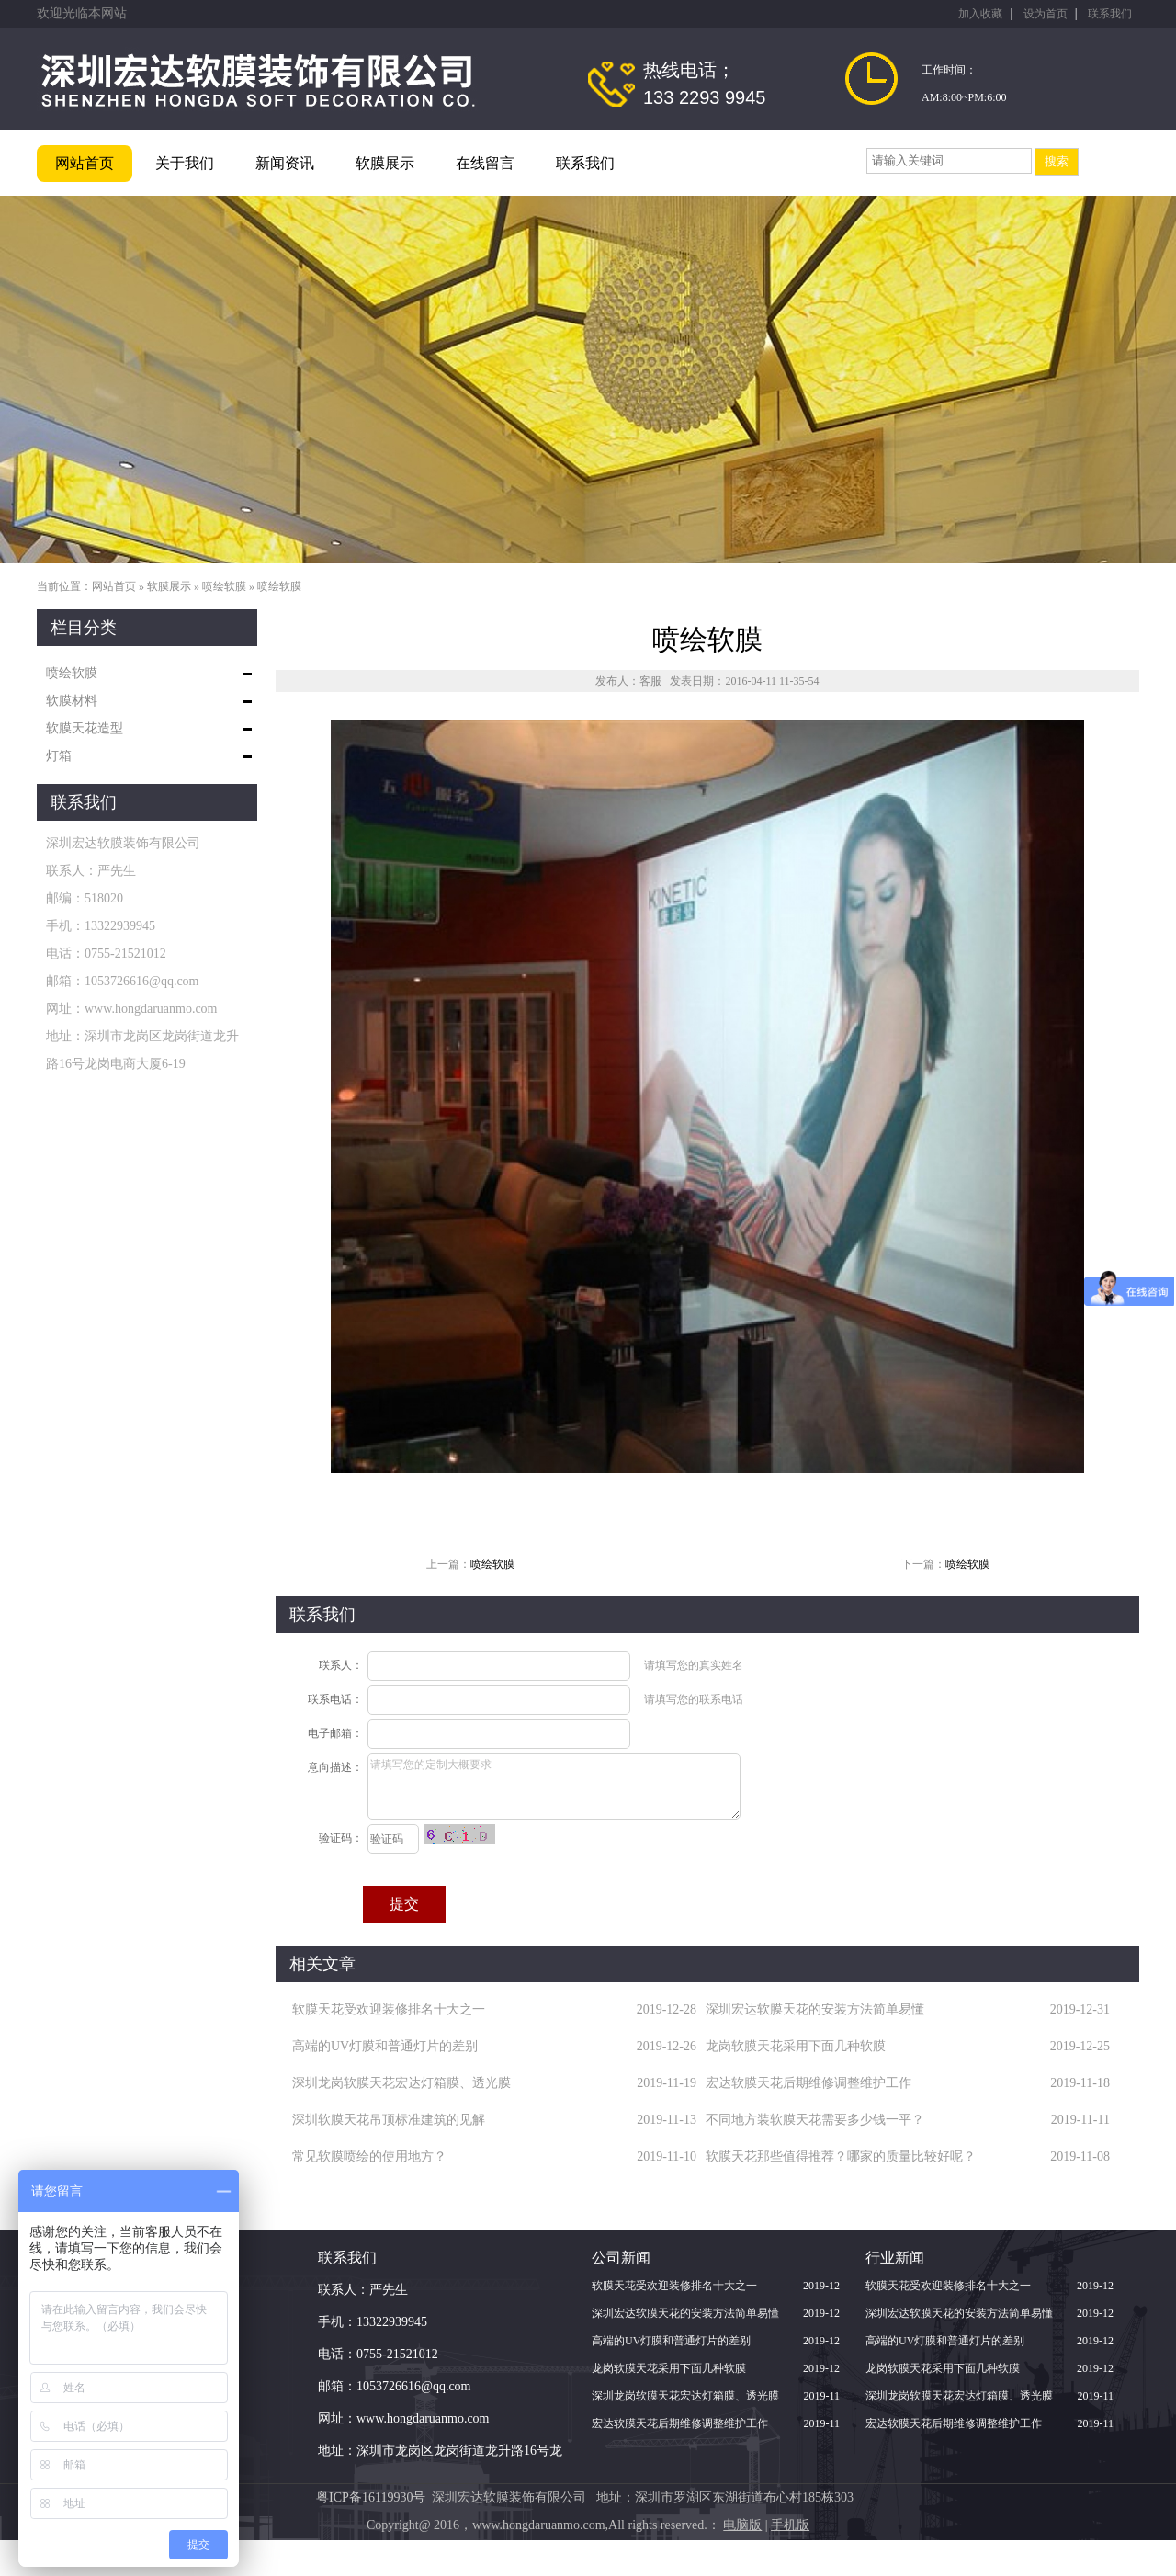 This screenshot has height=2576, width=1176. I want to click on 喷绘软膜, so click(224, 586).